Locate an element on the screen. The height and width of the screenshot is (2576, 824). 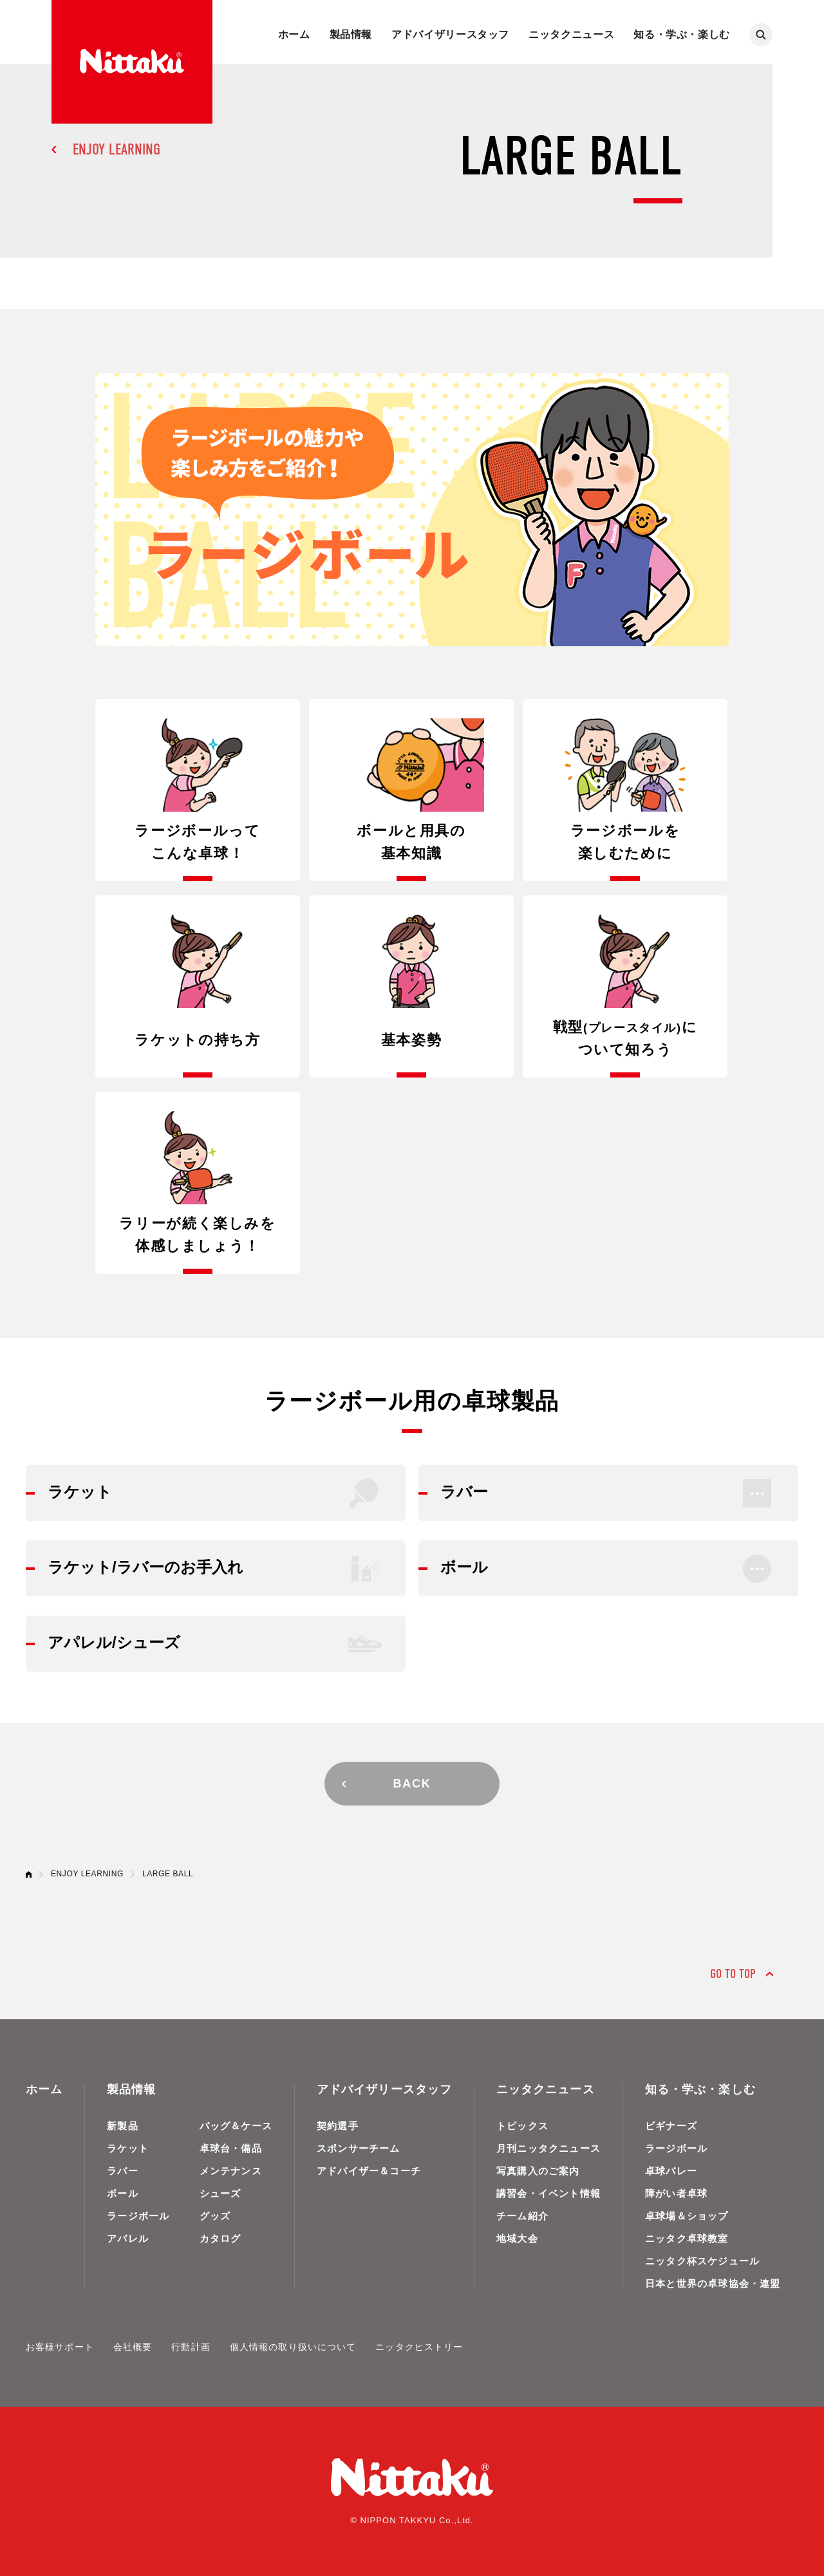
ENJOY LEARNING is located at coordinates (116, 149).